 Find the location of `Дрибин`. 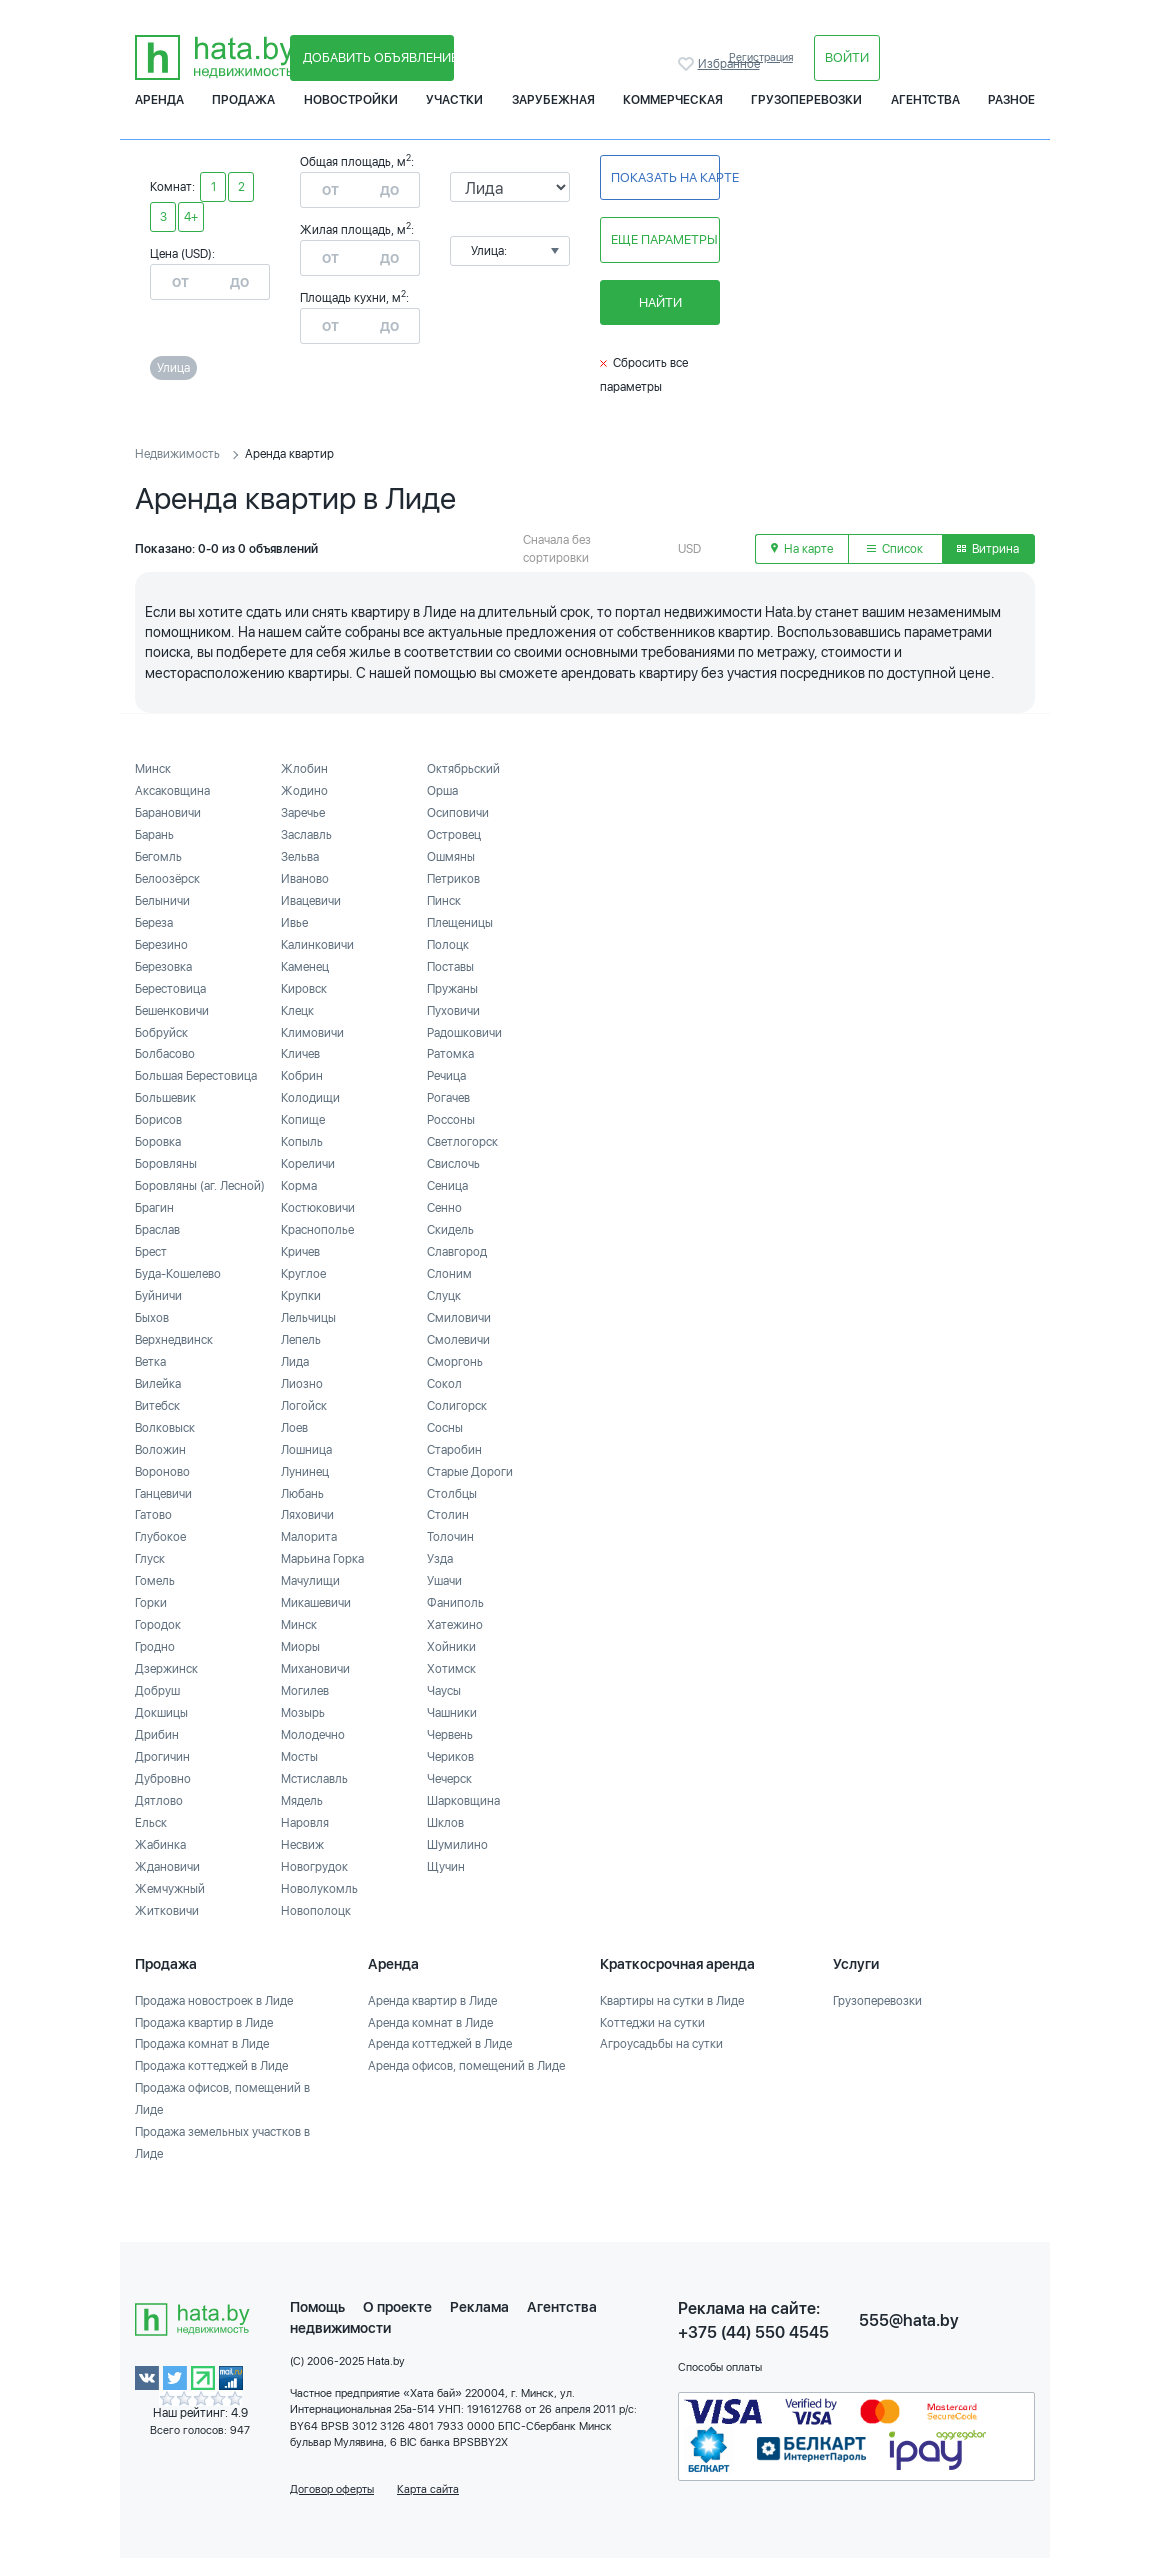

Дрибин is located at coordinates (157, 1735).